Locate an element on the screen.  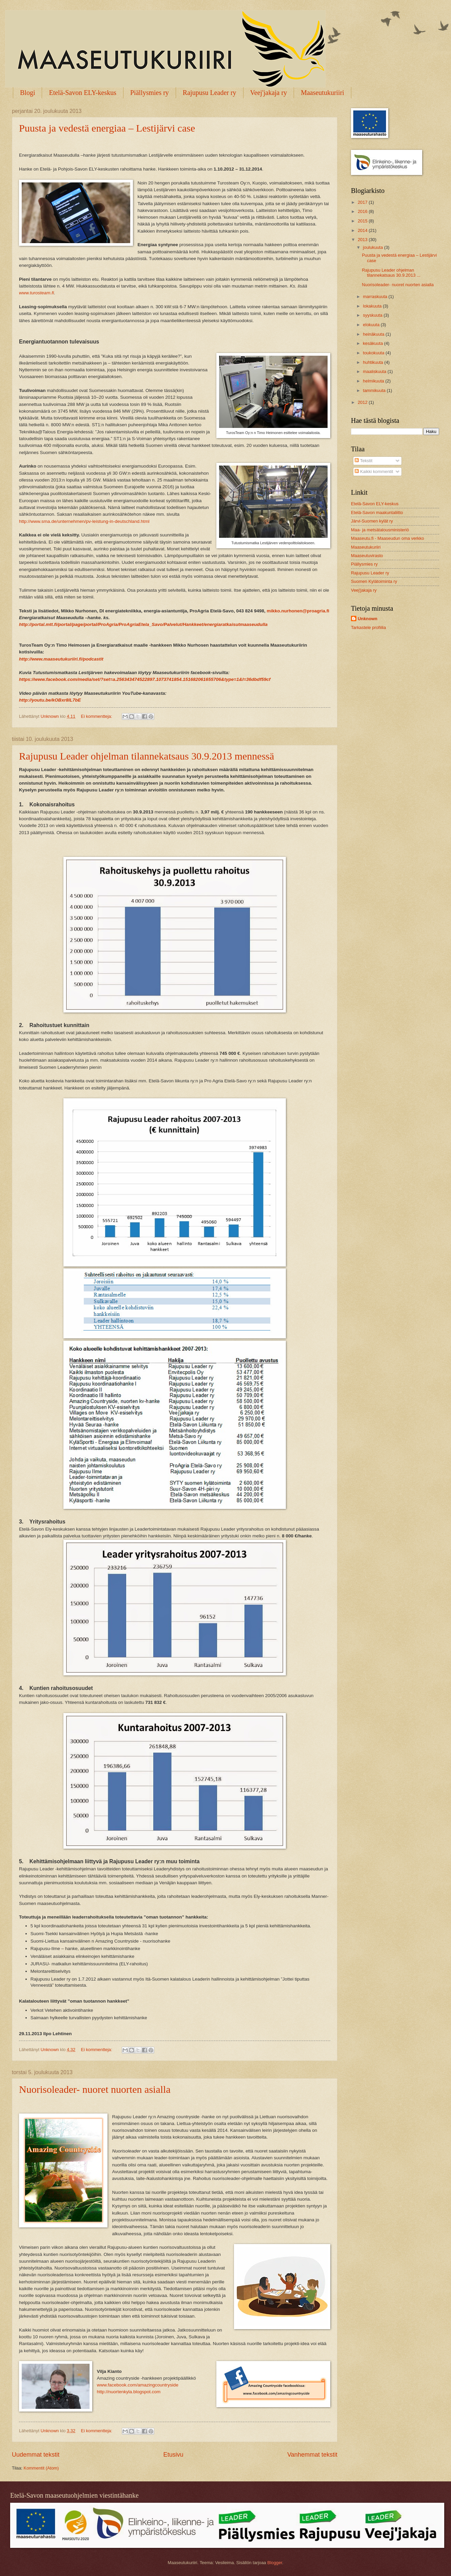
http://nuortenkyla.blogspot.com is located at coordinates (129, 2391).